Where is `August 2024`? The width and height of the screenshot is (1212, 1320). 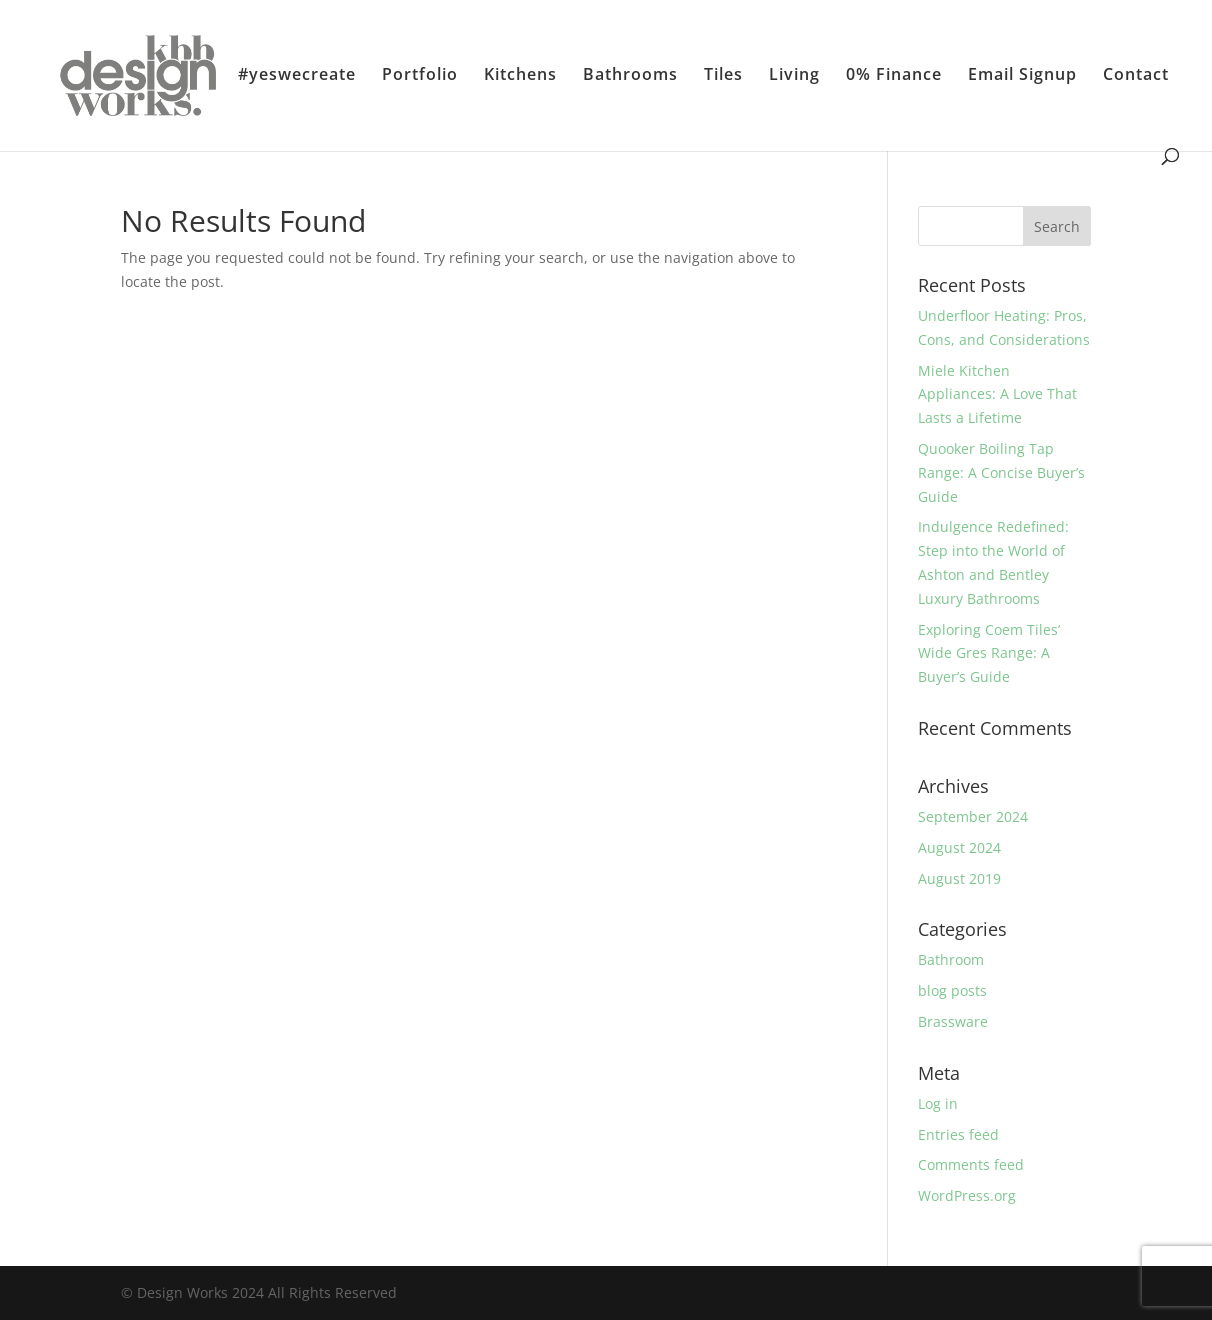 August 2024 is located at coordinates (959, 847).